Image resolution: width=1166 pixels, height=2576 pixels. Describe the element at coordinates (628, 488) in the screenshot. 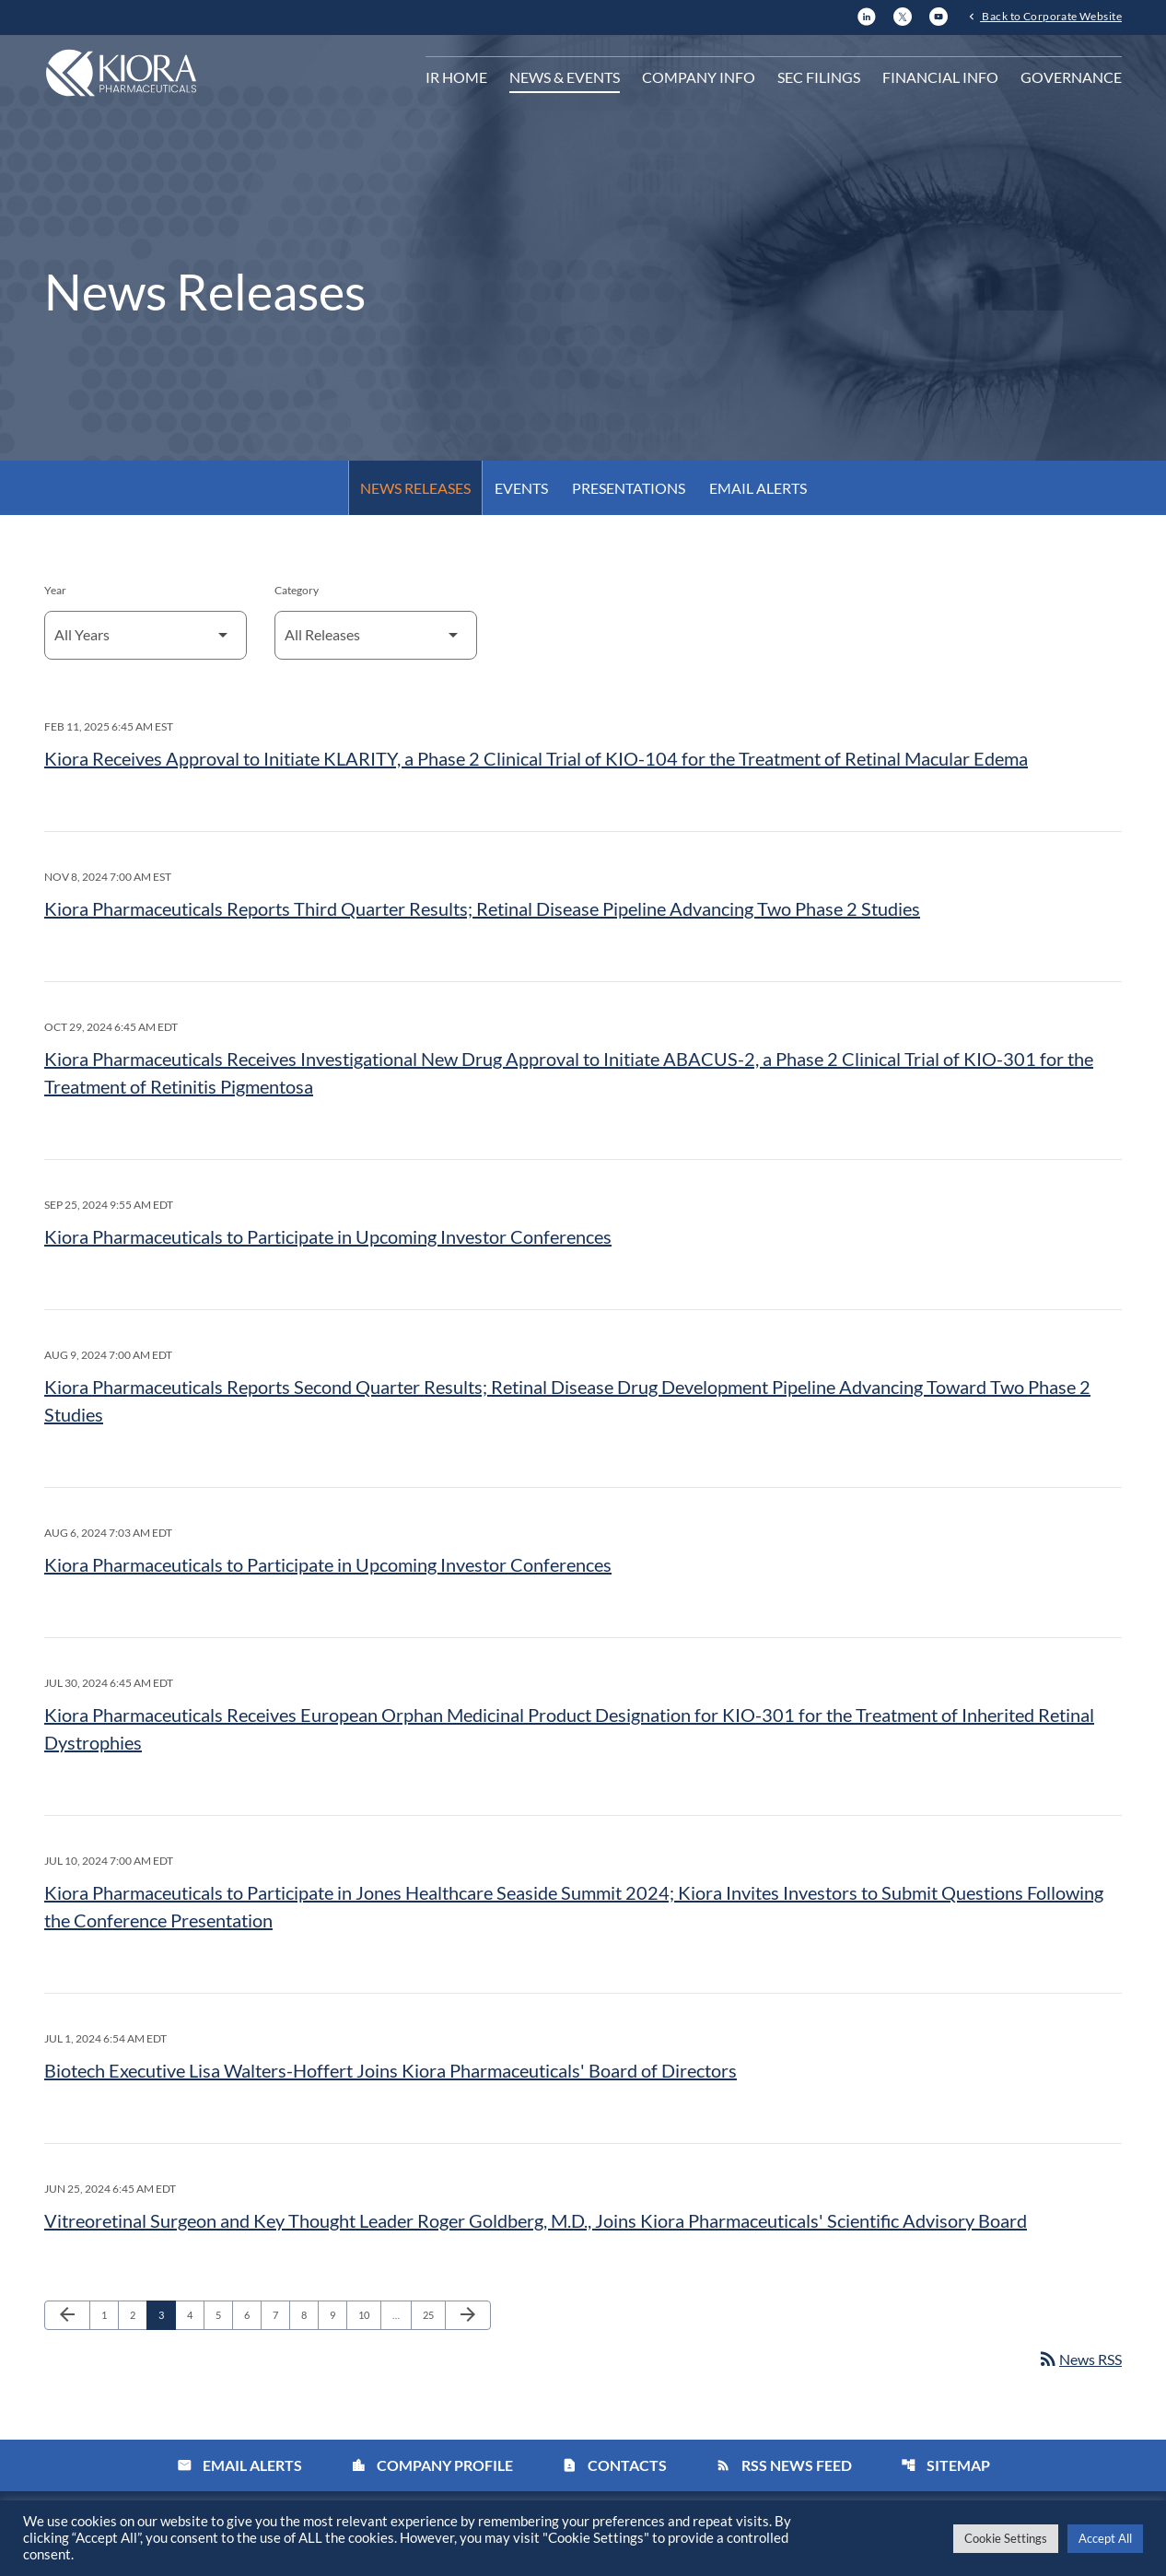

I see `Presentations` at that location.